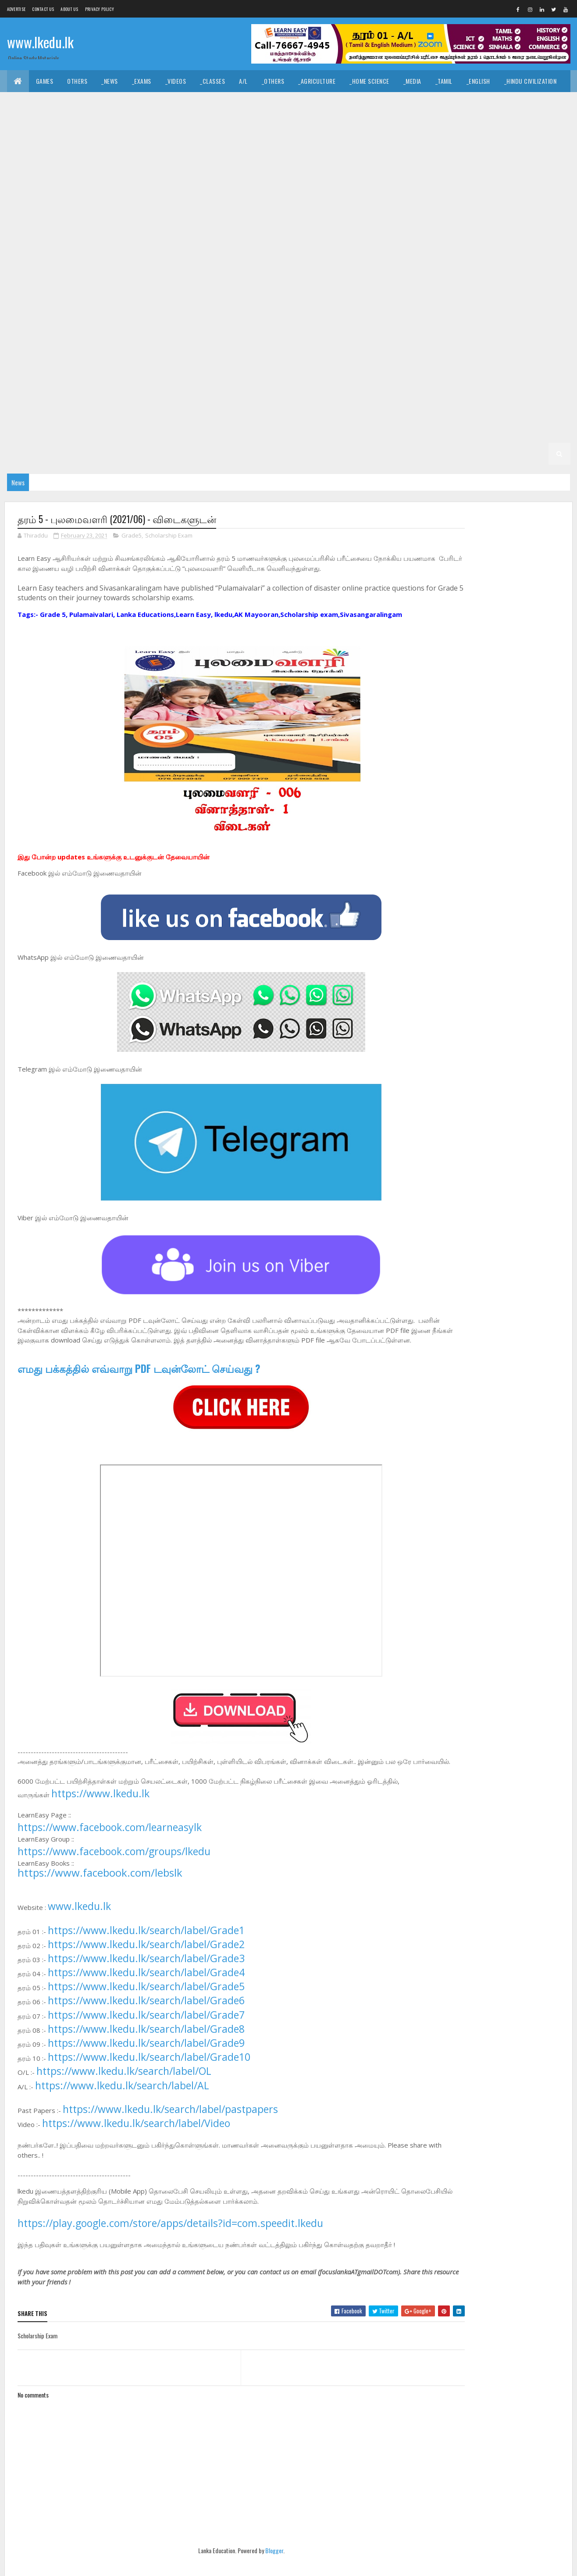 The width and height of the screenshot is (577, 2576). Describe the element at coordinates (369, 81) in the screenshot. I see `_Home Science` at that location.